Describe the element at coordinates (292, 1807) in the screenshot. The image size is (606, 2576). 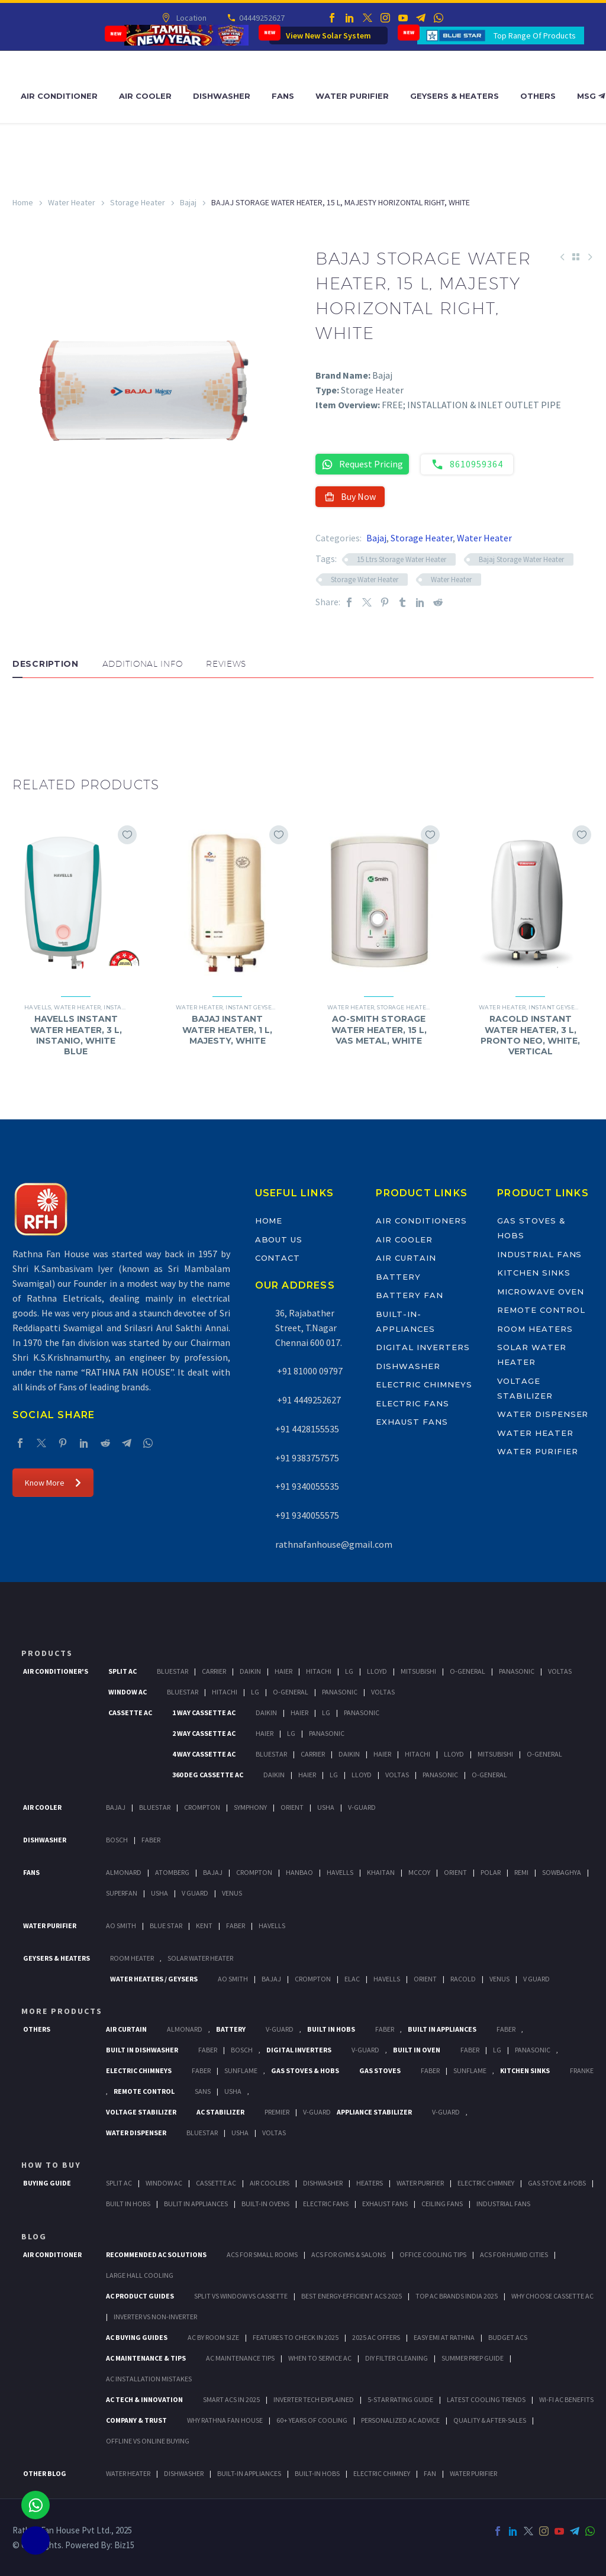
I see `Orient` at that location.